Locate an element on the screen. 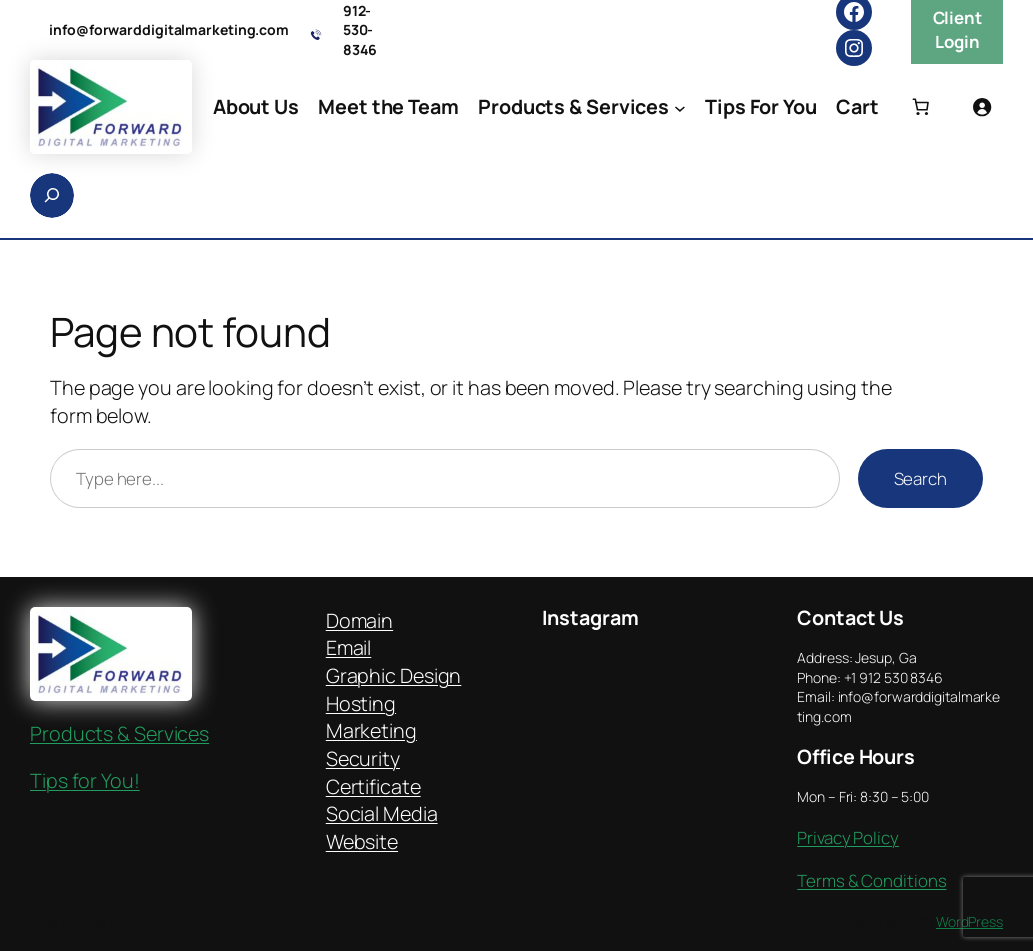  Security Certificate is located at coordinates (373, 772).